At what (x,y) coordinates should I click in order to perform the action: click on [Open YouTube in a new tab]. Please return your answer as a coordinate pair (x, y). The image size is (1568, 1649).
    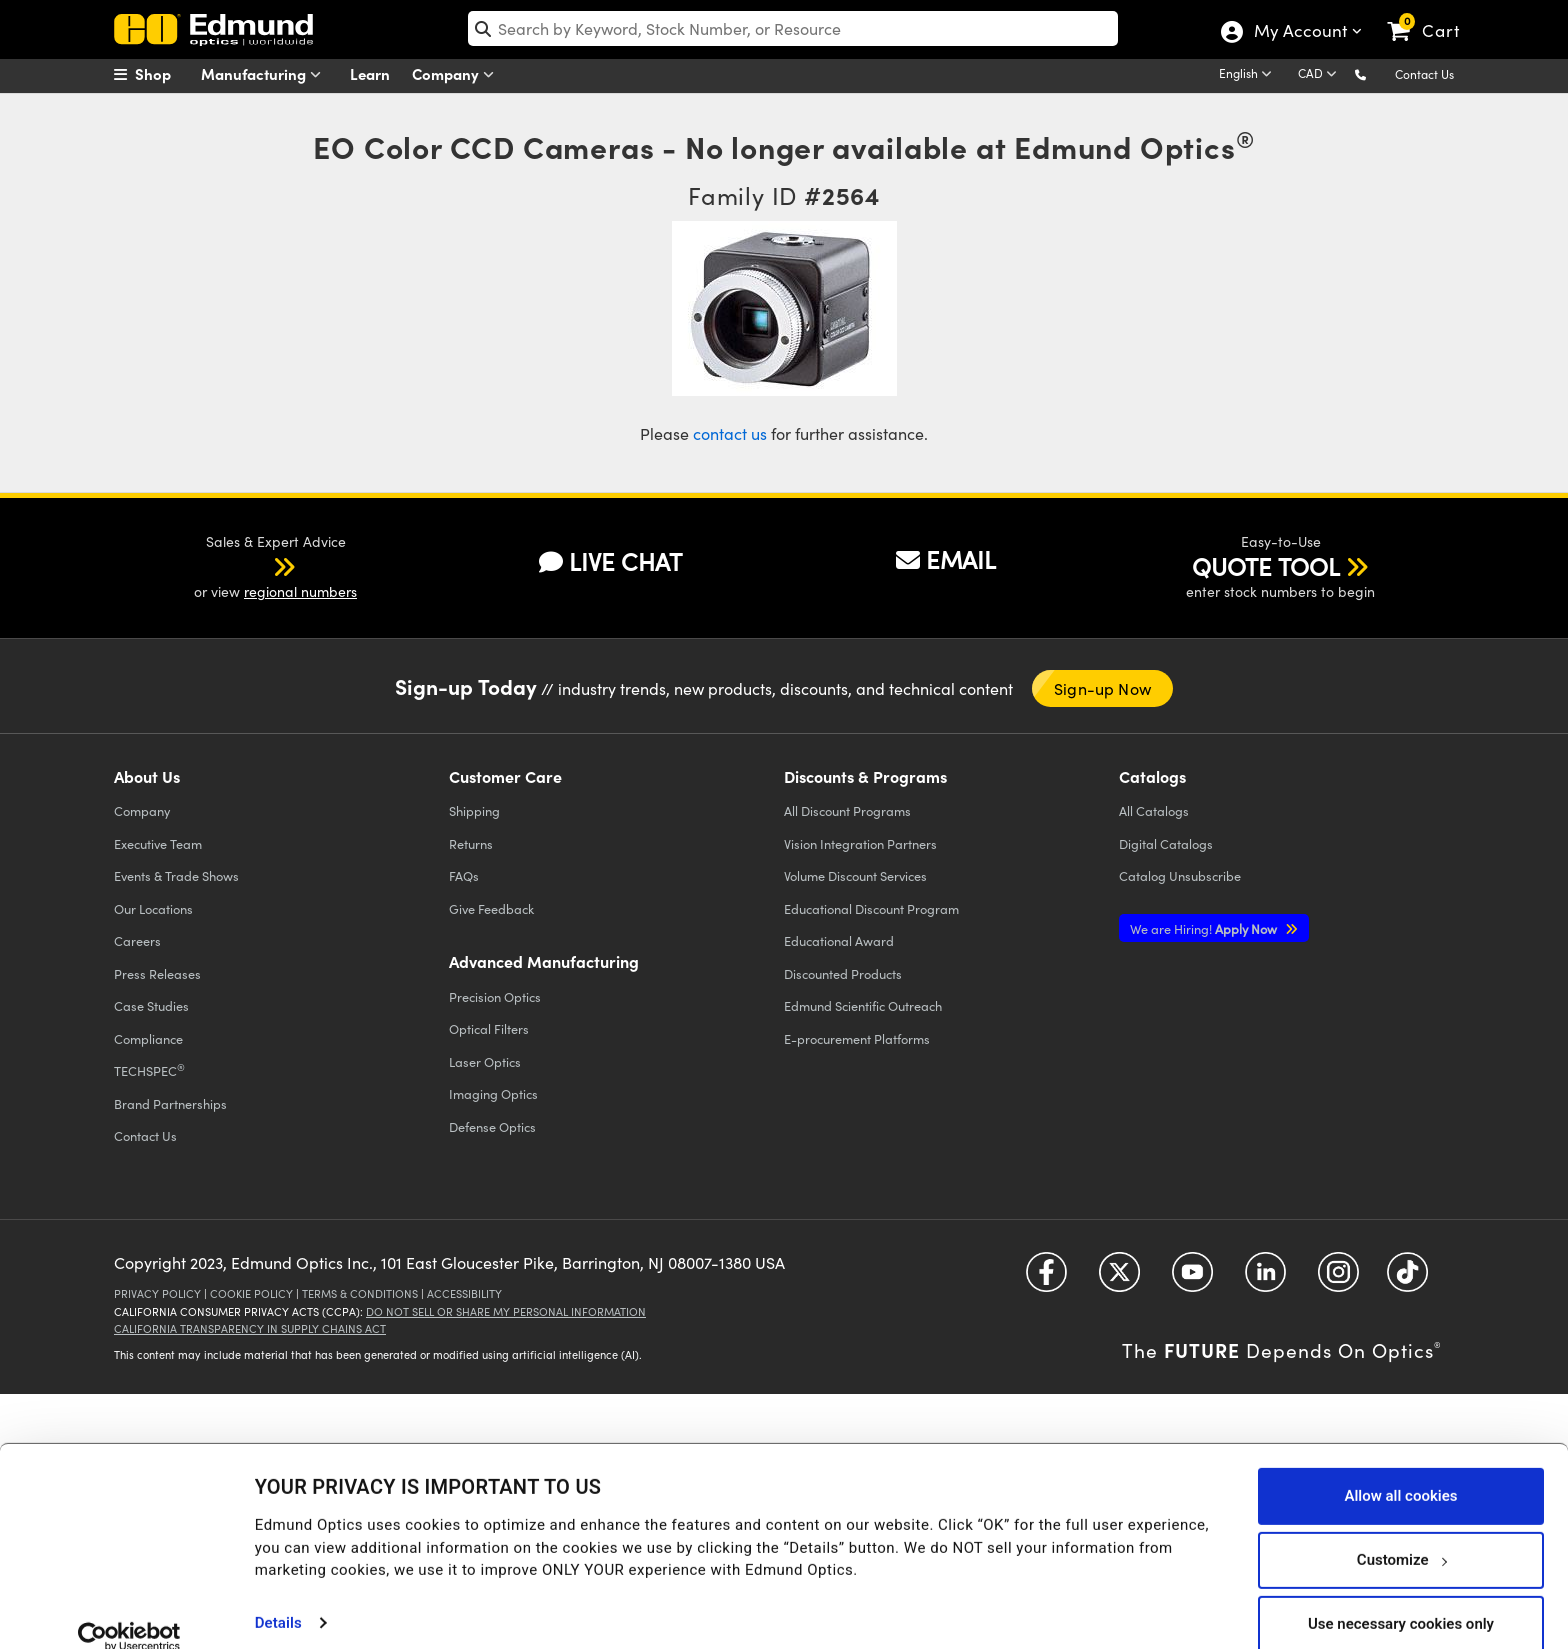
    Looking at the image, I should click on (1192, 1278).